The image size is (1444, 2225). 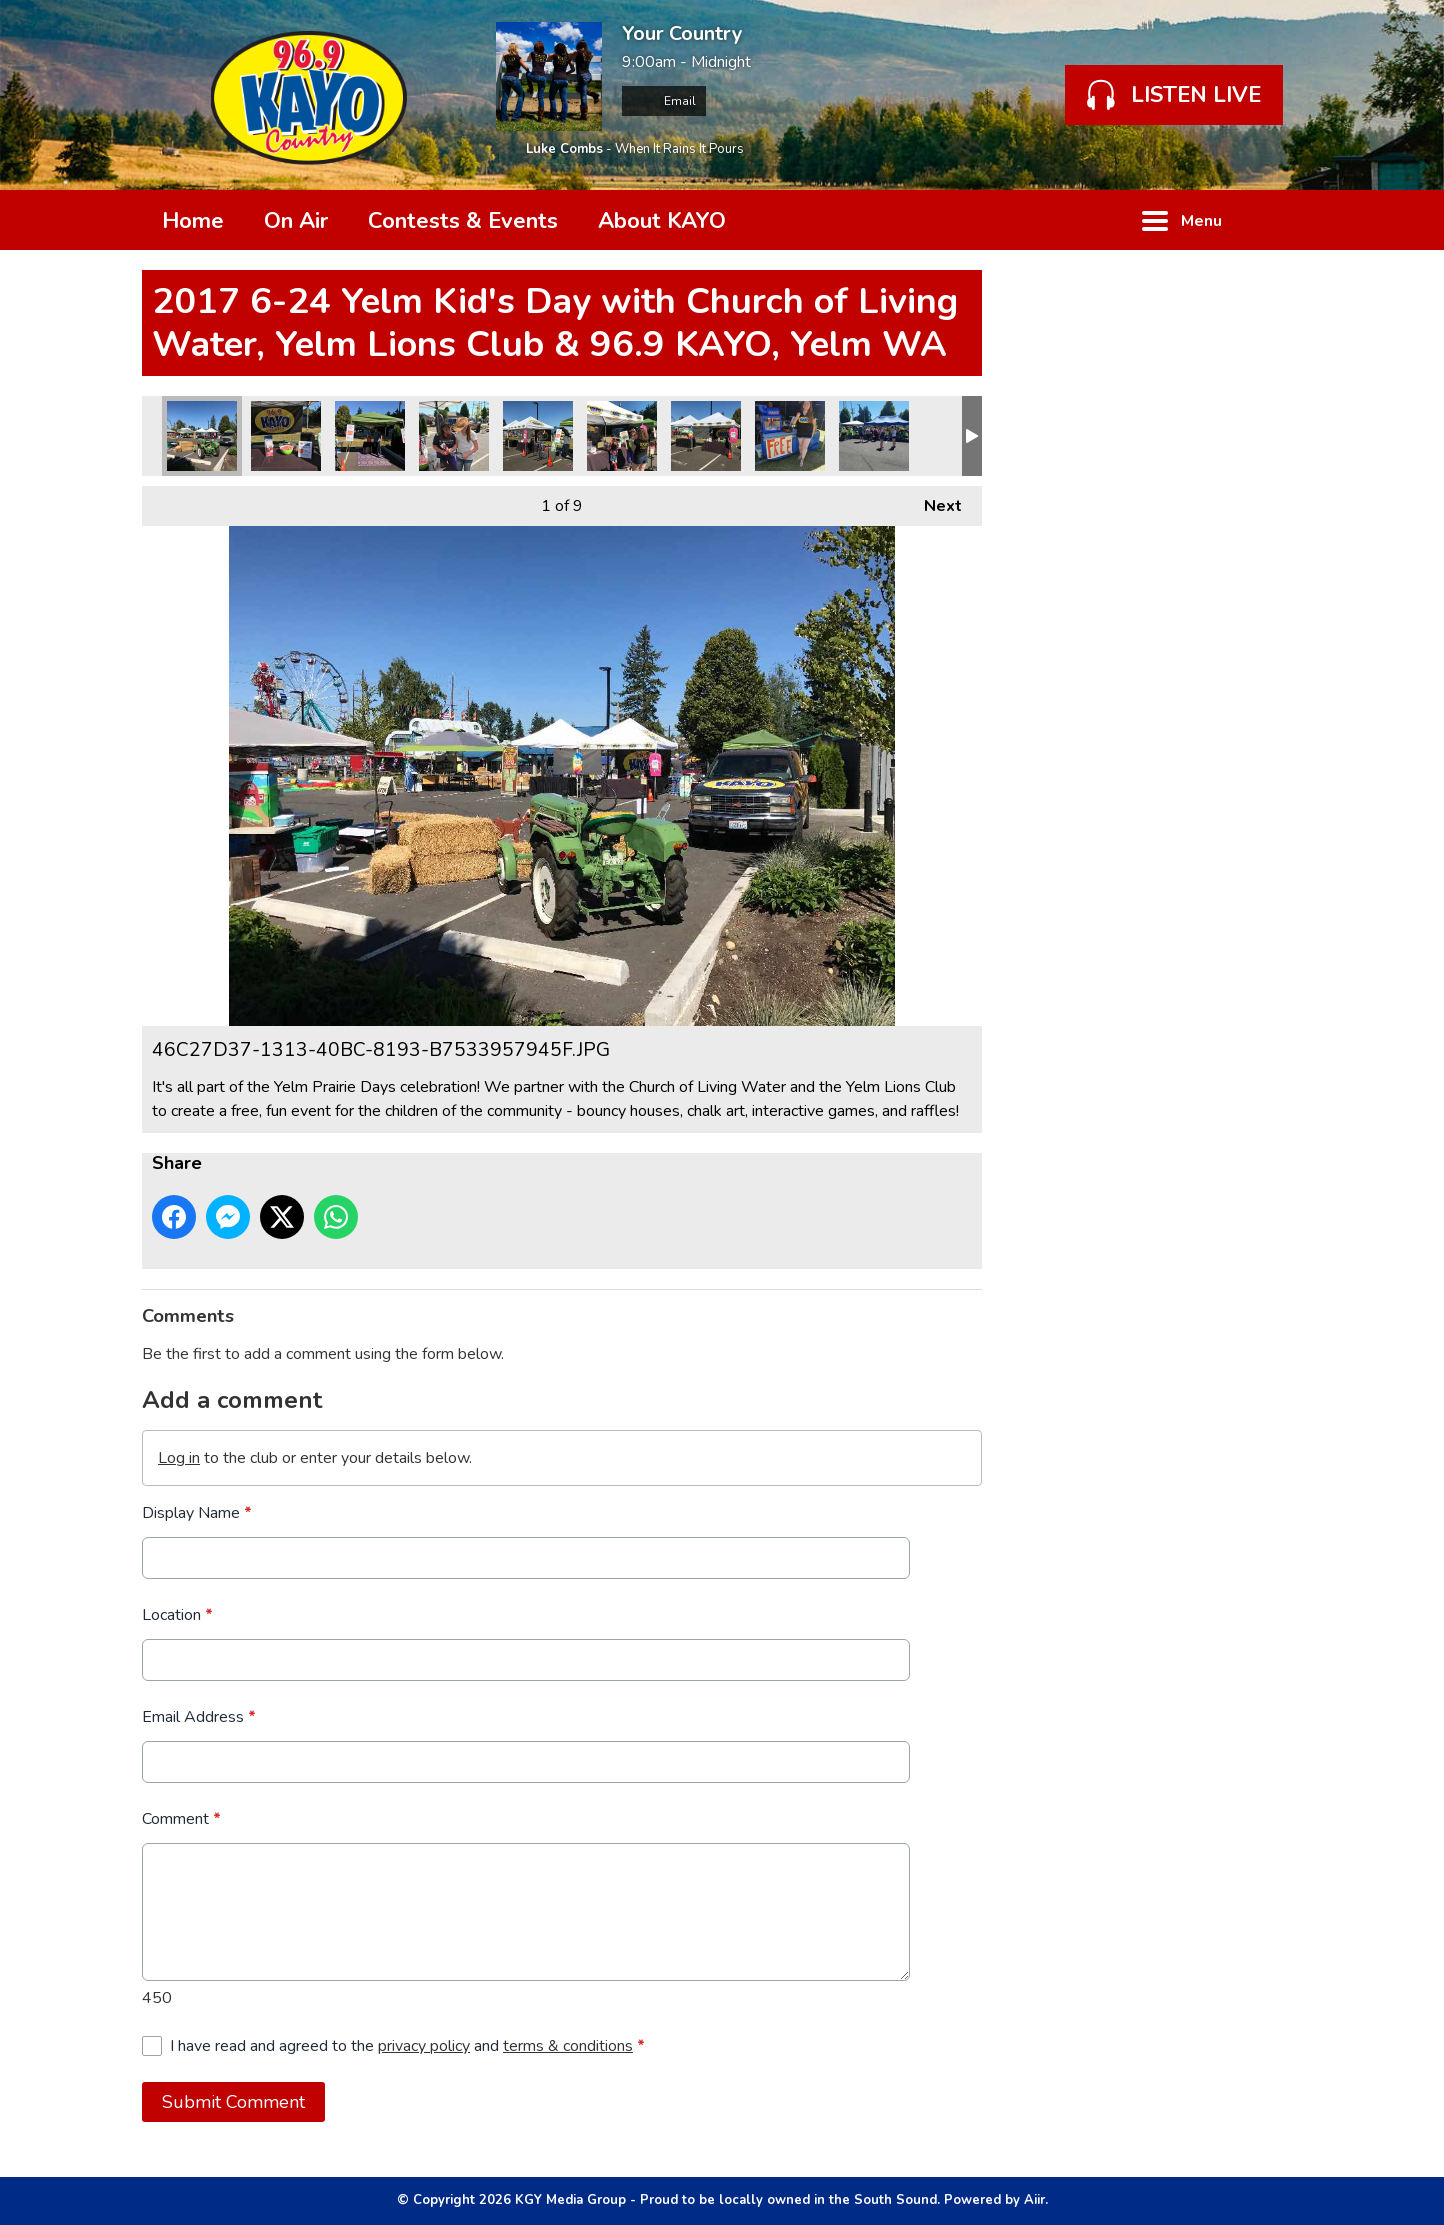 What do you see at coordinates (622, 436) in the screenshot?
I see `8661DAD0-16D6-4C40-B620-95F55E6B77BB.JPG` at bounding box center [622, 436].